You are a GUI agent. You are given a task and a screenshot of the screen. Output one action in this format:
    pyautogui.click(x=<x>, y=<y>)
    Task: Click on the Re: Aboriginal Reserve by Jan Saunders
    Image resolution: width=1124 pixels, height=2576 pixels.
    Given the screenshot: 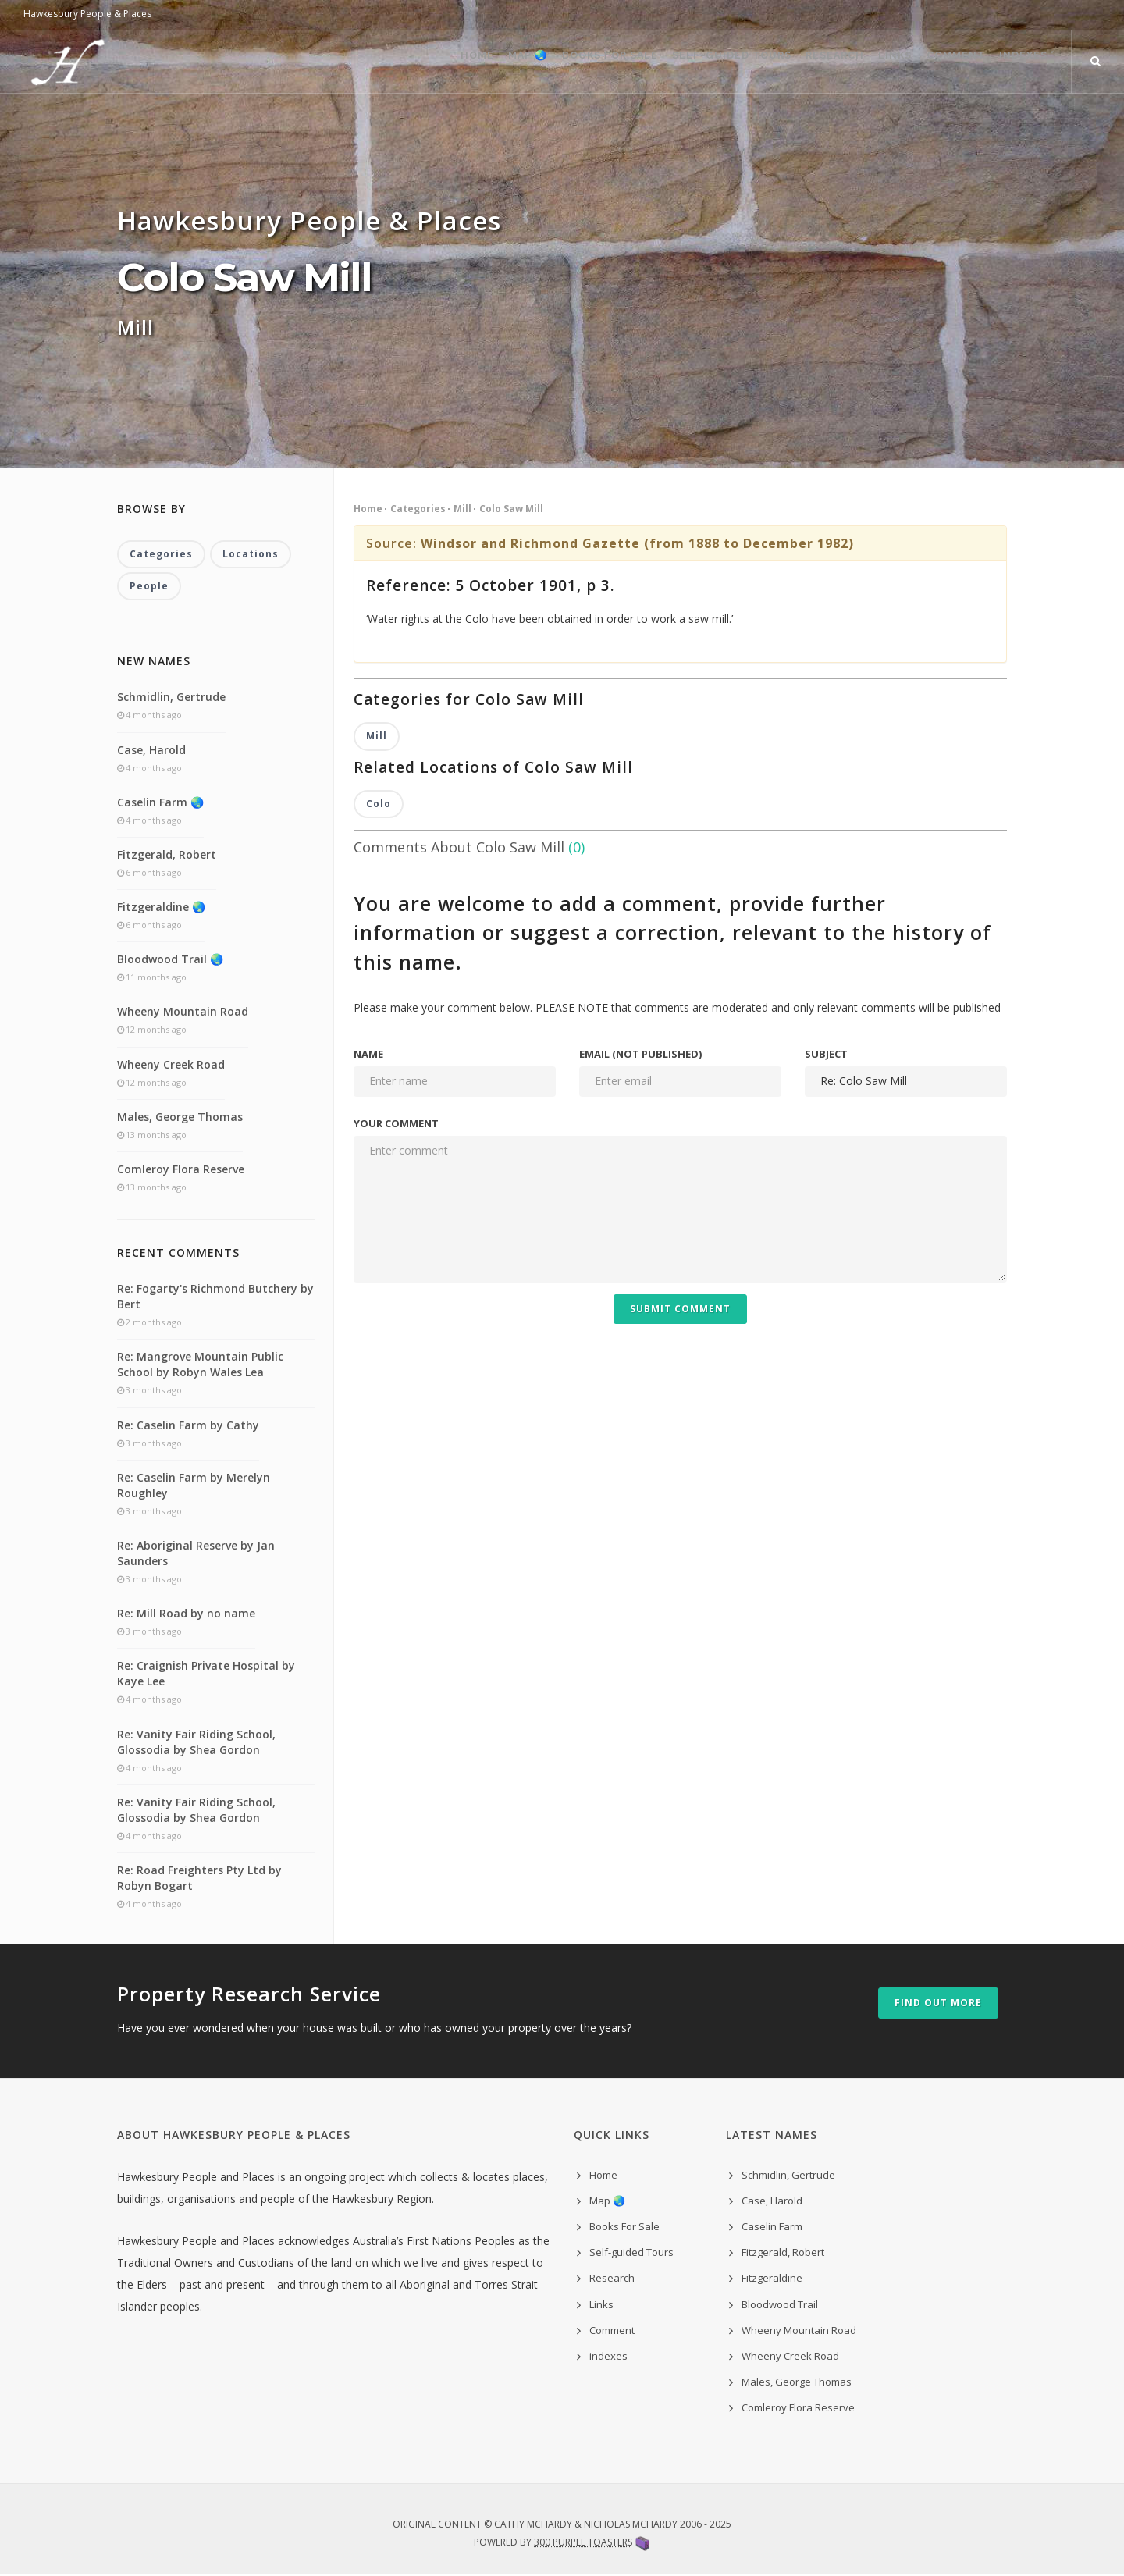 What is the action you would take?
    pyautogui.click(x=196, y=1554)
    